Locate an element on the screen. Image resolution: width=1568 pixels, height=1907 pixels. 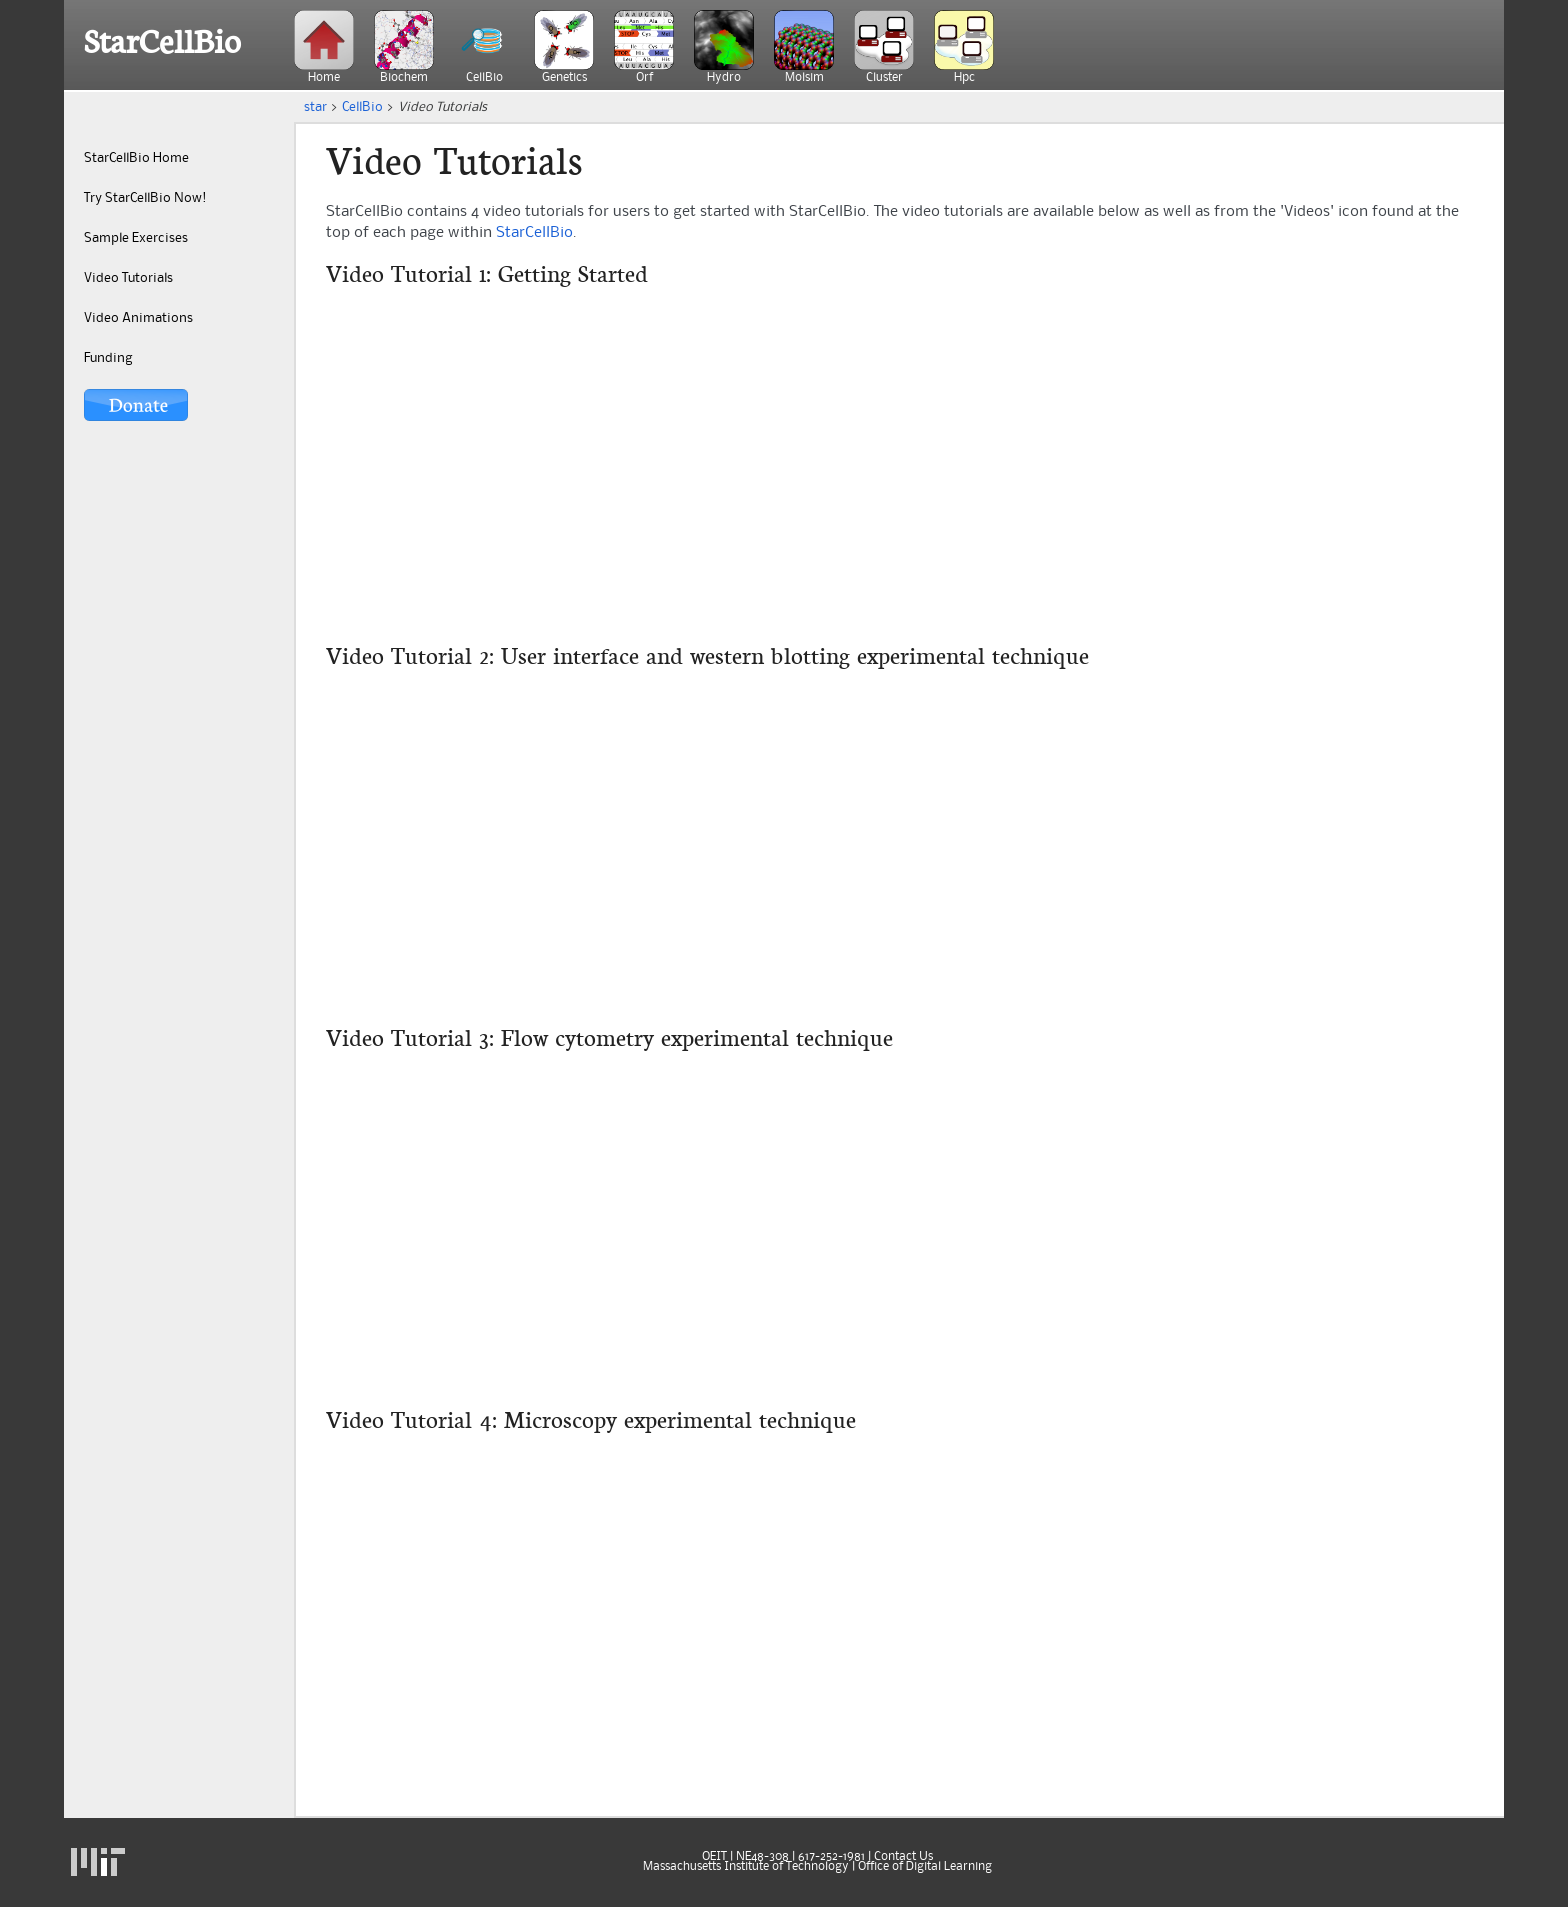
OEIT is located at coordinates (714, 1857).